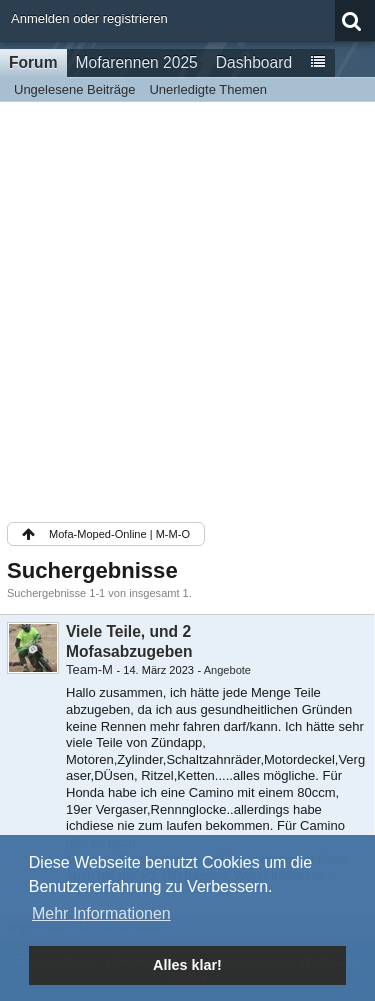 The width and height of the screenshot is (375, 1001). What do you see at coordinates (89, 669) in the screenshot?
I see `Team-M` at bounding box center [89, 669].